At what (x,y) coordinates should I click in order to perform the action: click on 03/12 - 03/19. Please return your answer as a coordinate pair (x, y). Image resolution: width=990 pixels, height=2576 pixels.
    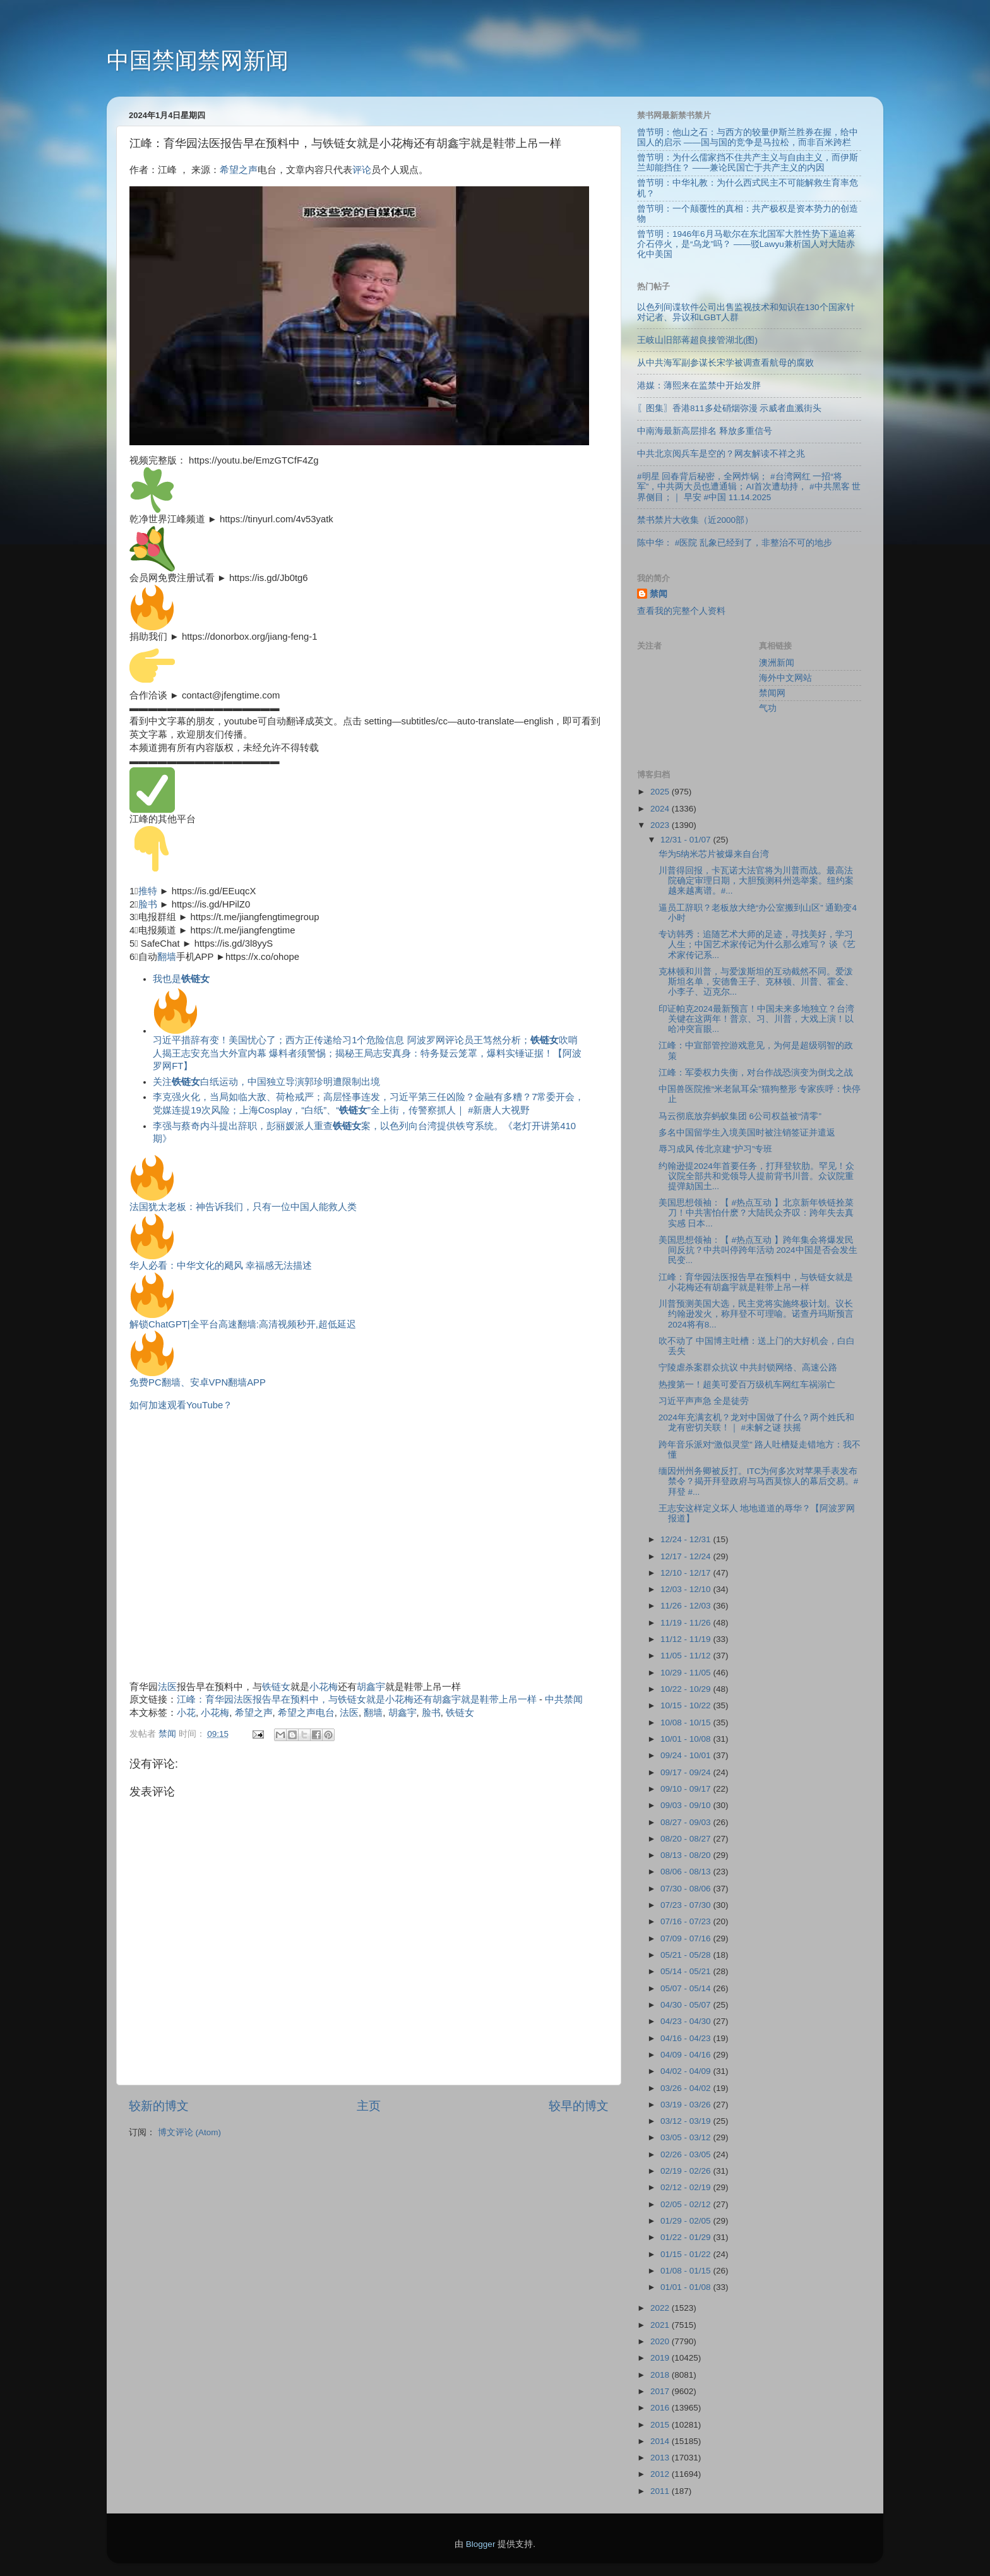
    Looking at the image, I should click on (686, 2121).